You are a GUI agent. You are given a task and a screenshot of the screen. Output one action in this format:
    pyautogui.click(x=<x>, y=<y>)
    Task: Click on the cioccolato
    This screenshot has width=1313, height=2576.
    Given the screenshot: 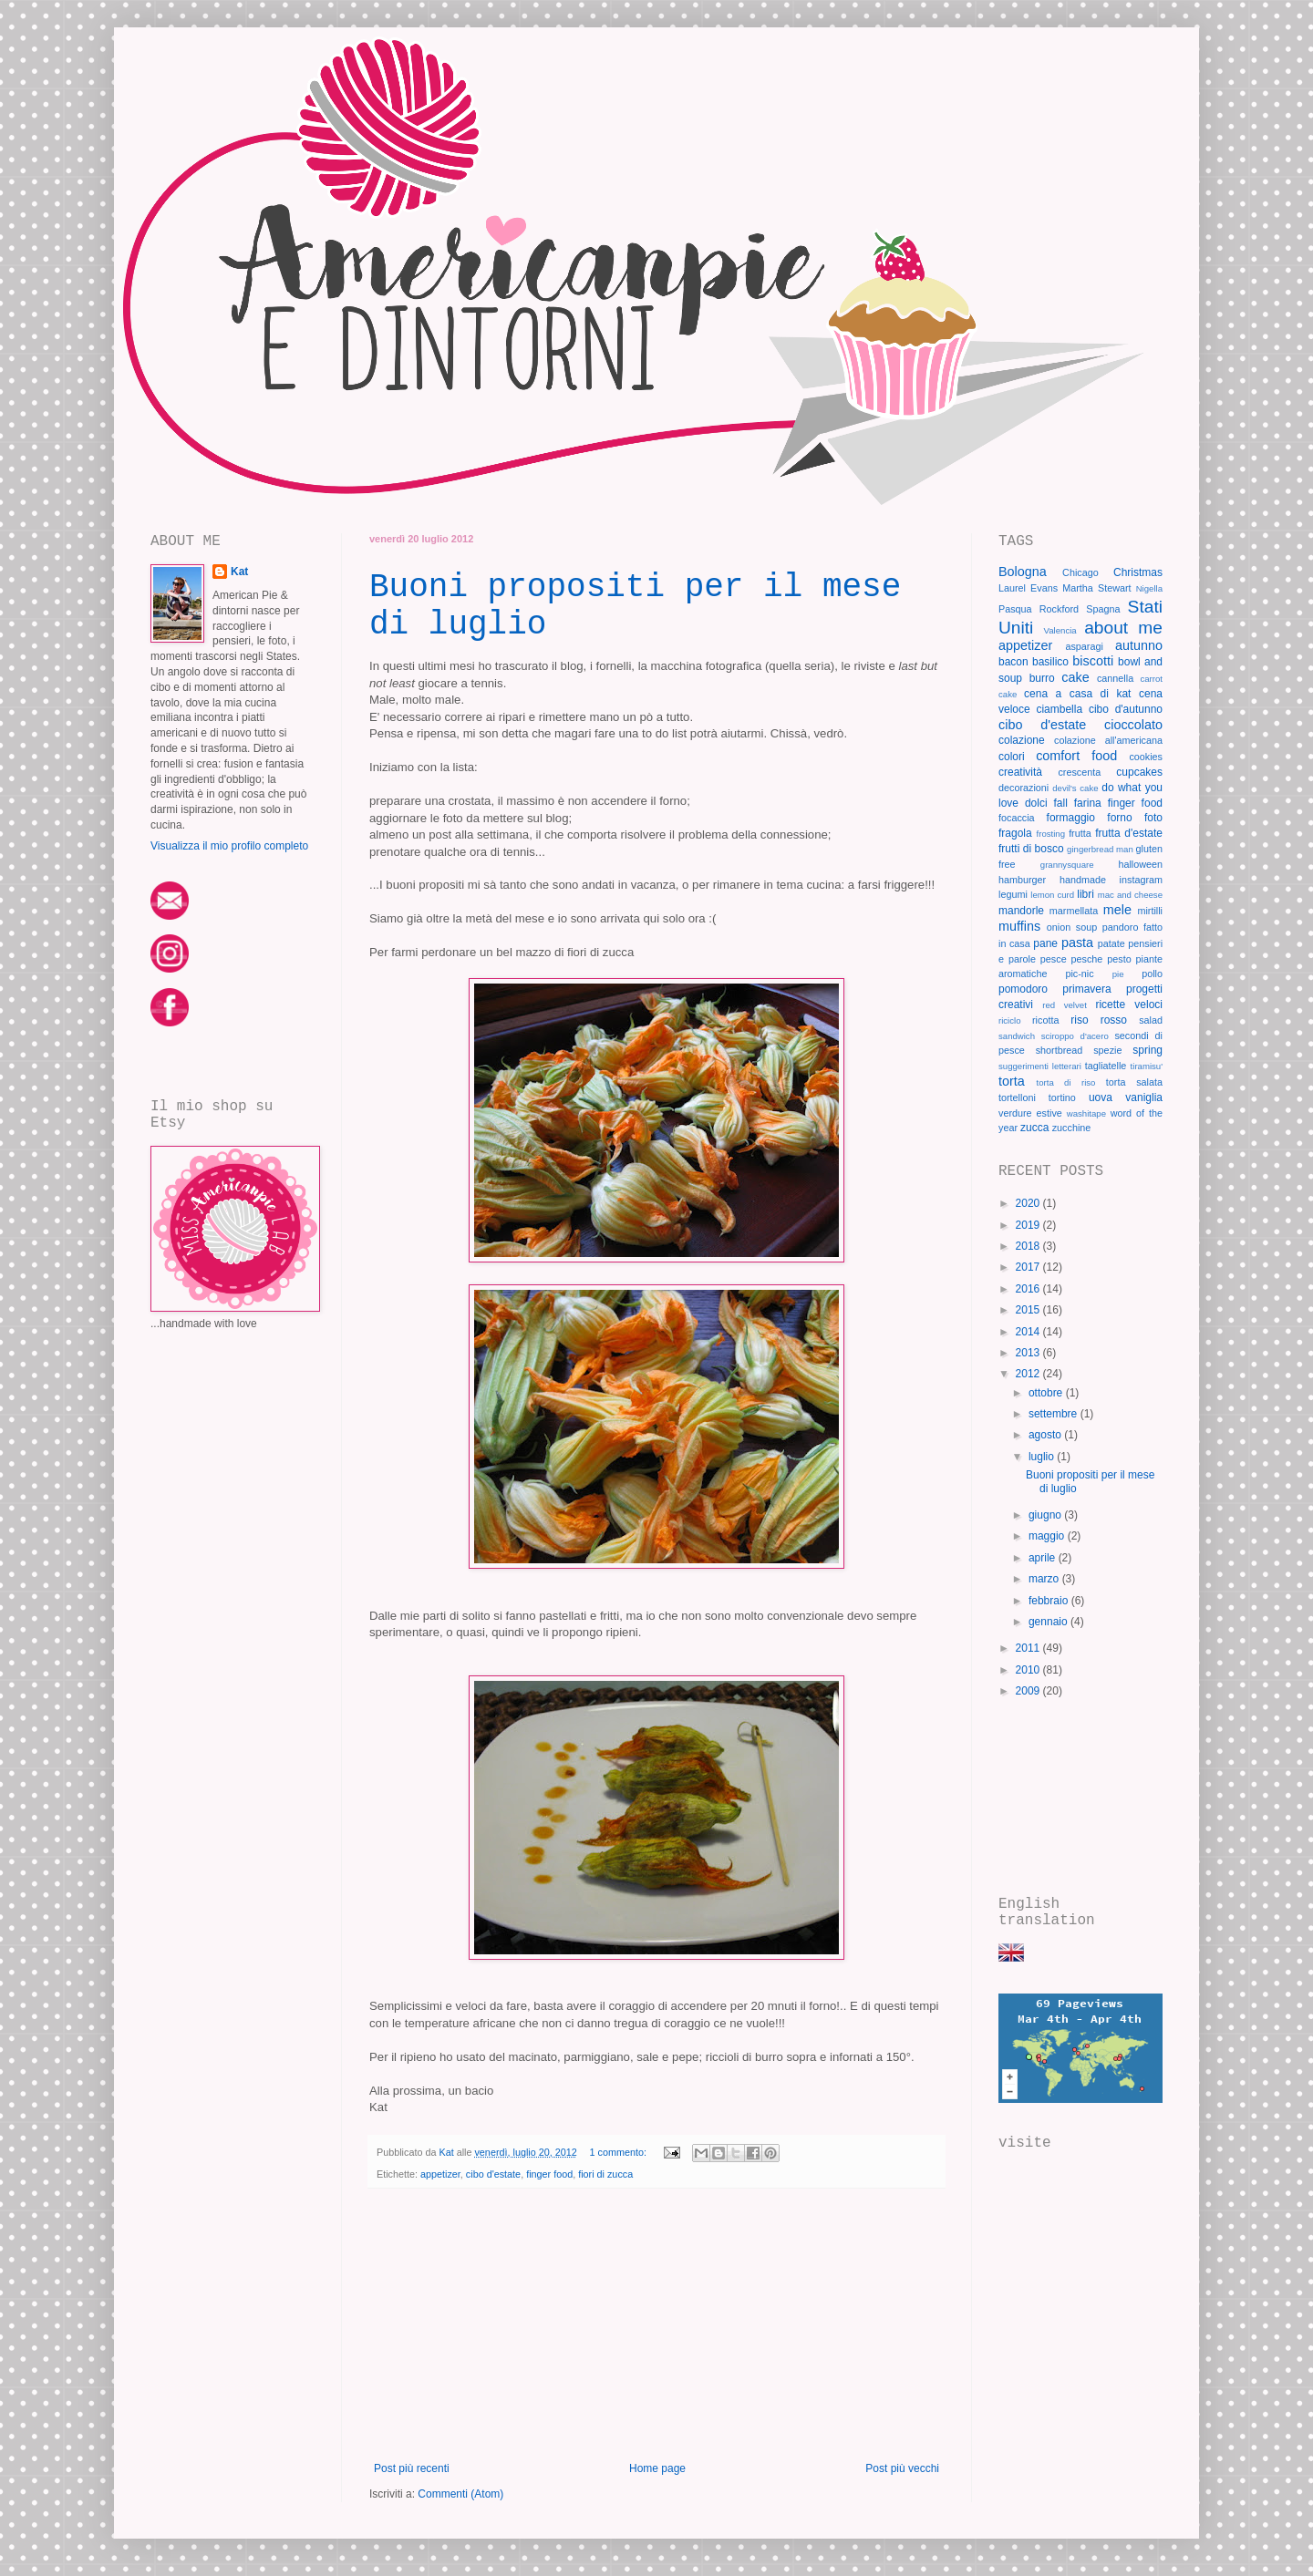 What is the action you would take?
    pyautogui.click(x=1133, y=724)
    